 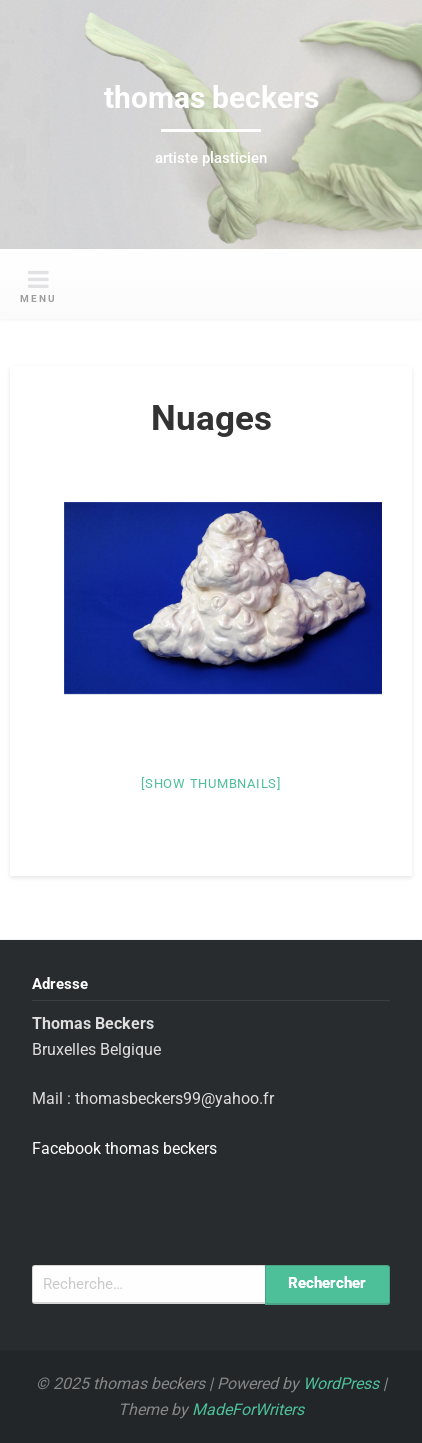 I want to click on MadeForWriters, so click(x=248, y=1409).